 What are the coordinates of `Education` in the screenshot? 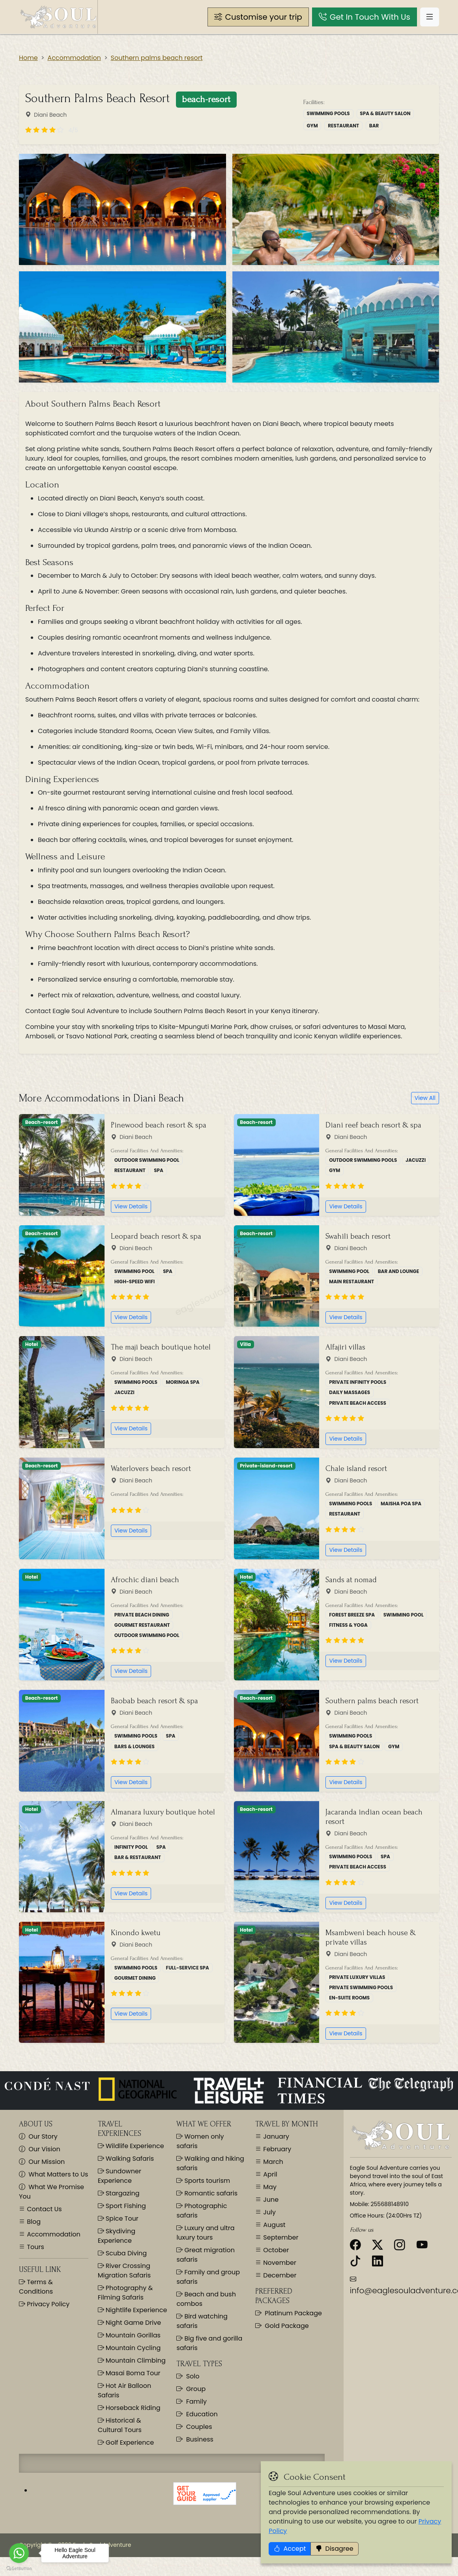 It's located at (196, 2414).